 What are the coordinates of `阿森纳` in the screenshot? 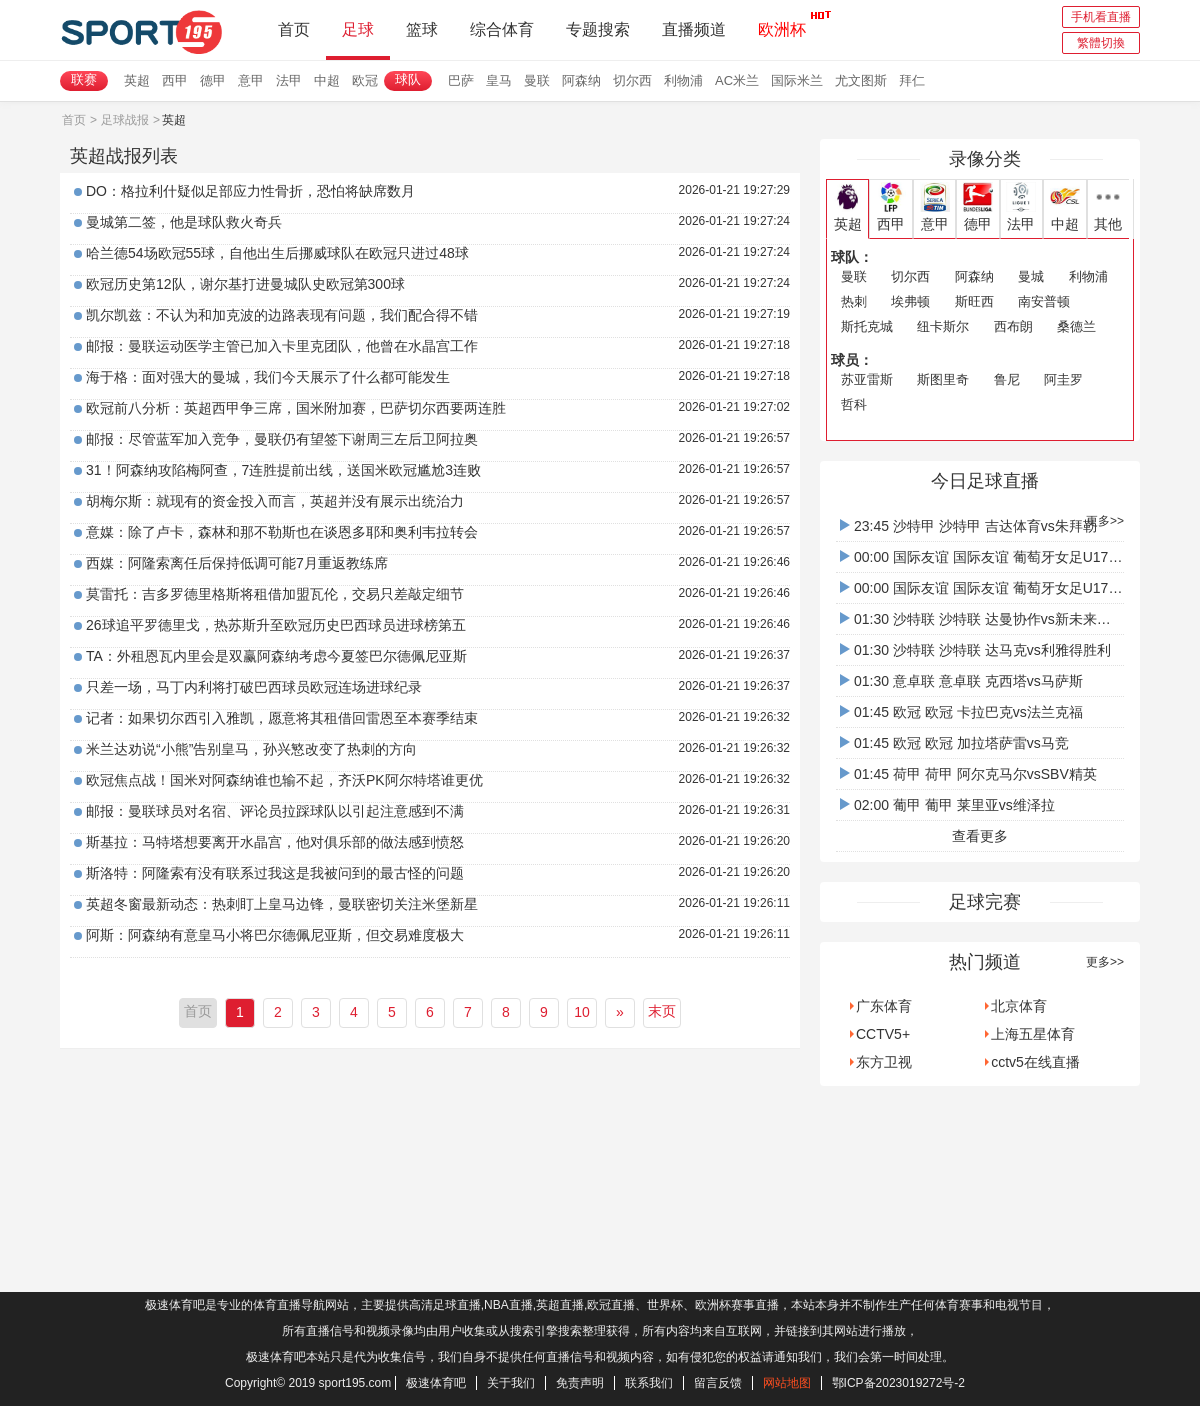 It's located at (581, 80).